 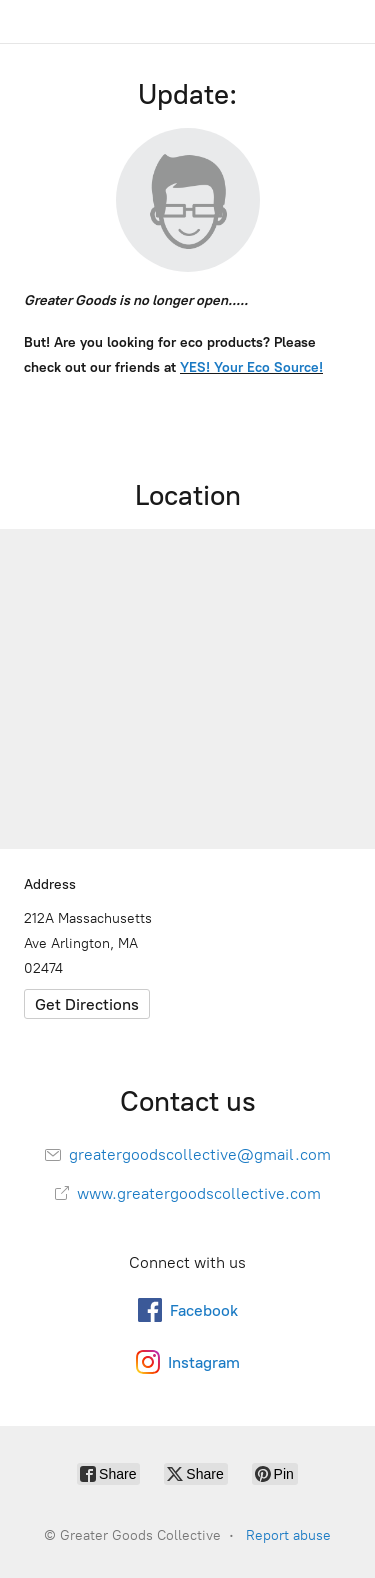 I want to click on YES! Your Eco Source!, so click(x=251, y=367).